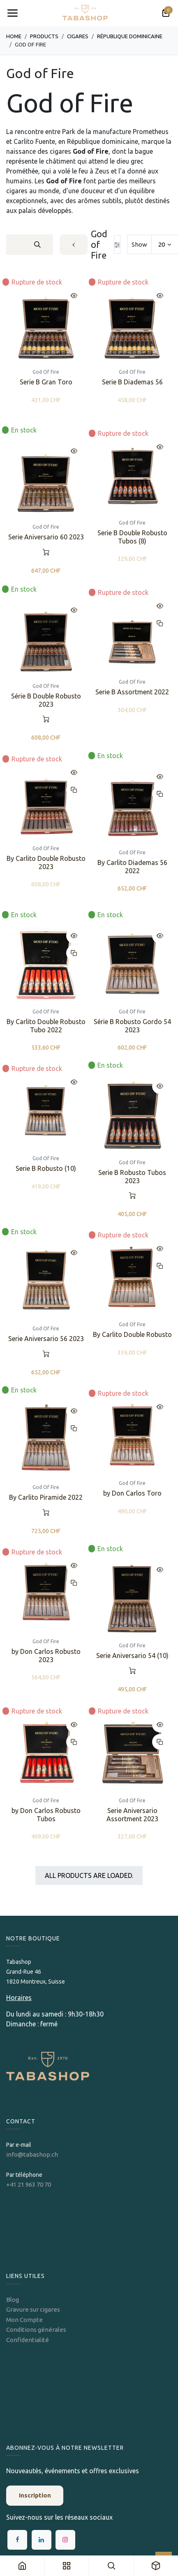 The width and height of the screenshot is (178, 2576). What do you see at coordinates (132, 1656) in the screenshot?
I see `Serie Aniversario 54 (10)` at bounding box center [132, 1656].